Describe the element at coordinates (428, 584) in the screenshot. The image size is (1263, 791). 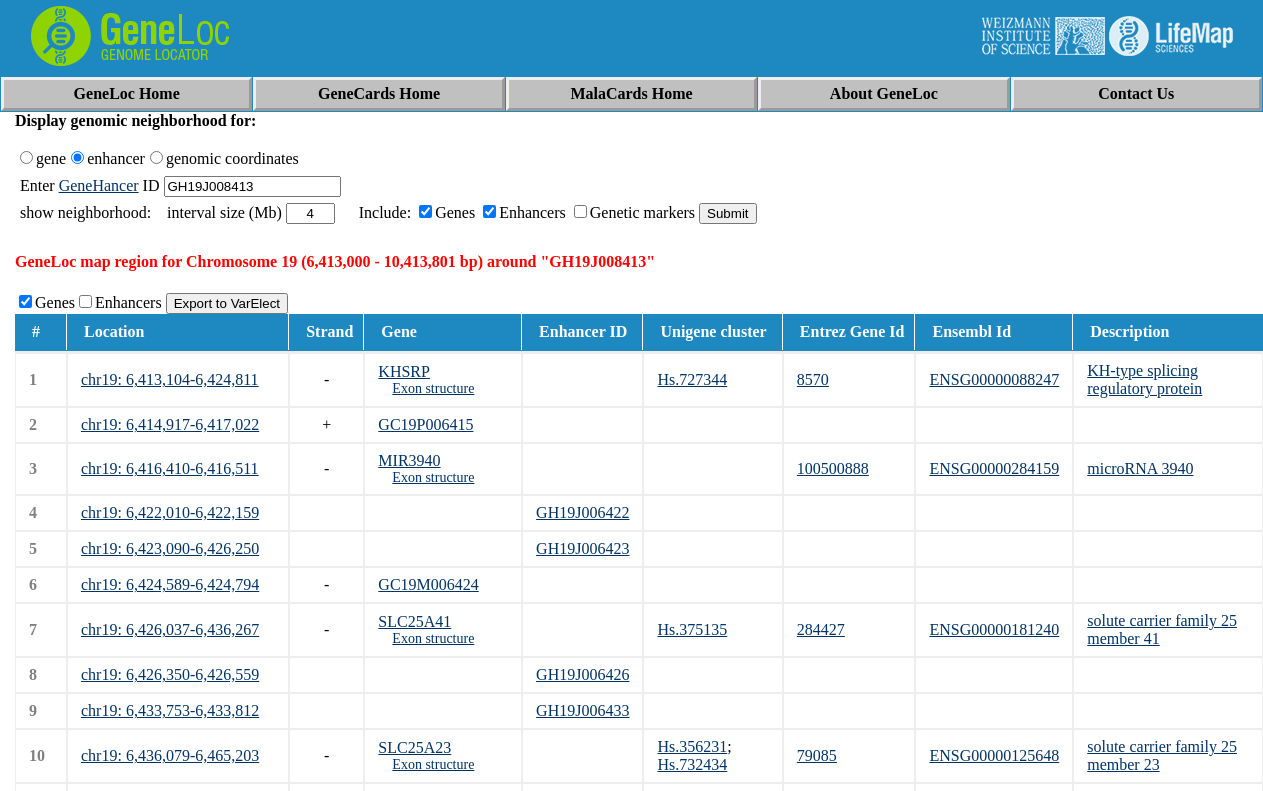
I see `GC19M006424` at that location.